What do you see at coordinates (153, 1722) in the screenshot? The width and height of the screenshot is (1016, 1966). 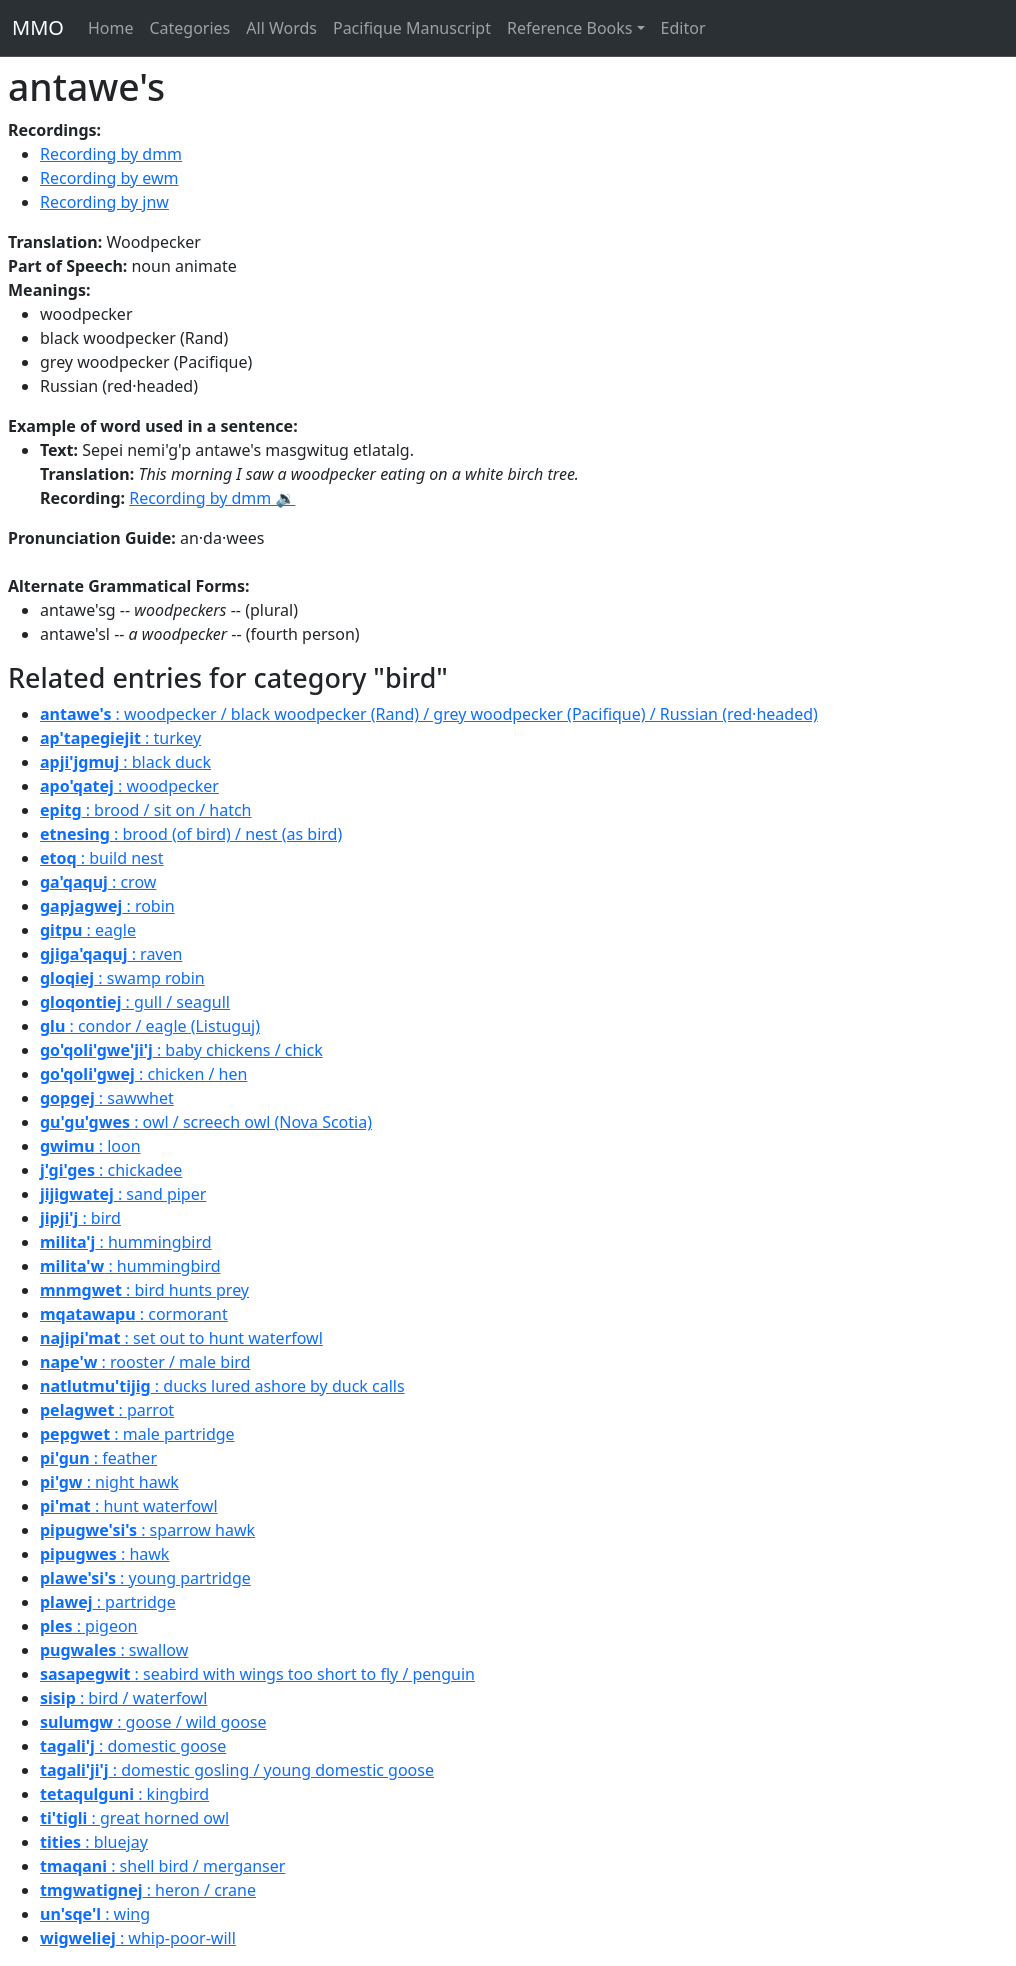 I see `: goose / wild goose` at bounding box center [153, 1722].